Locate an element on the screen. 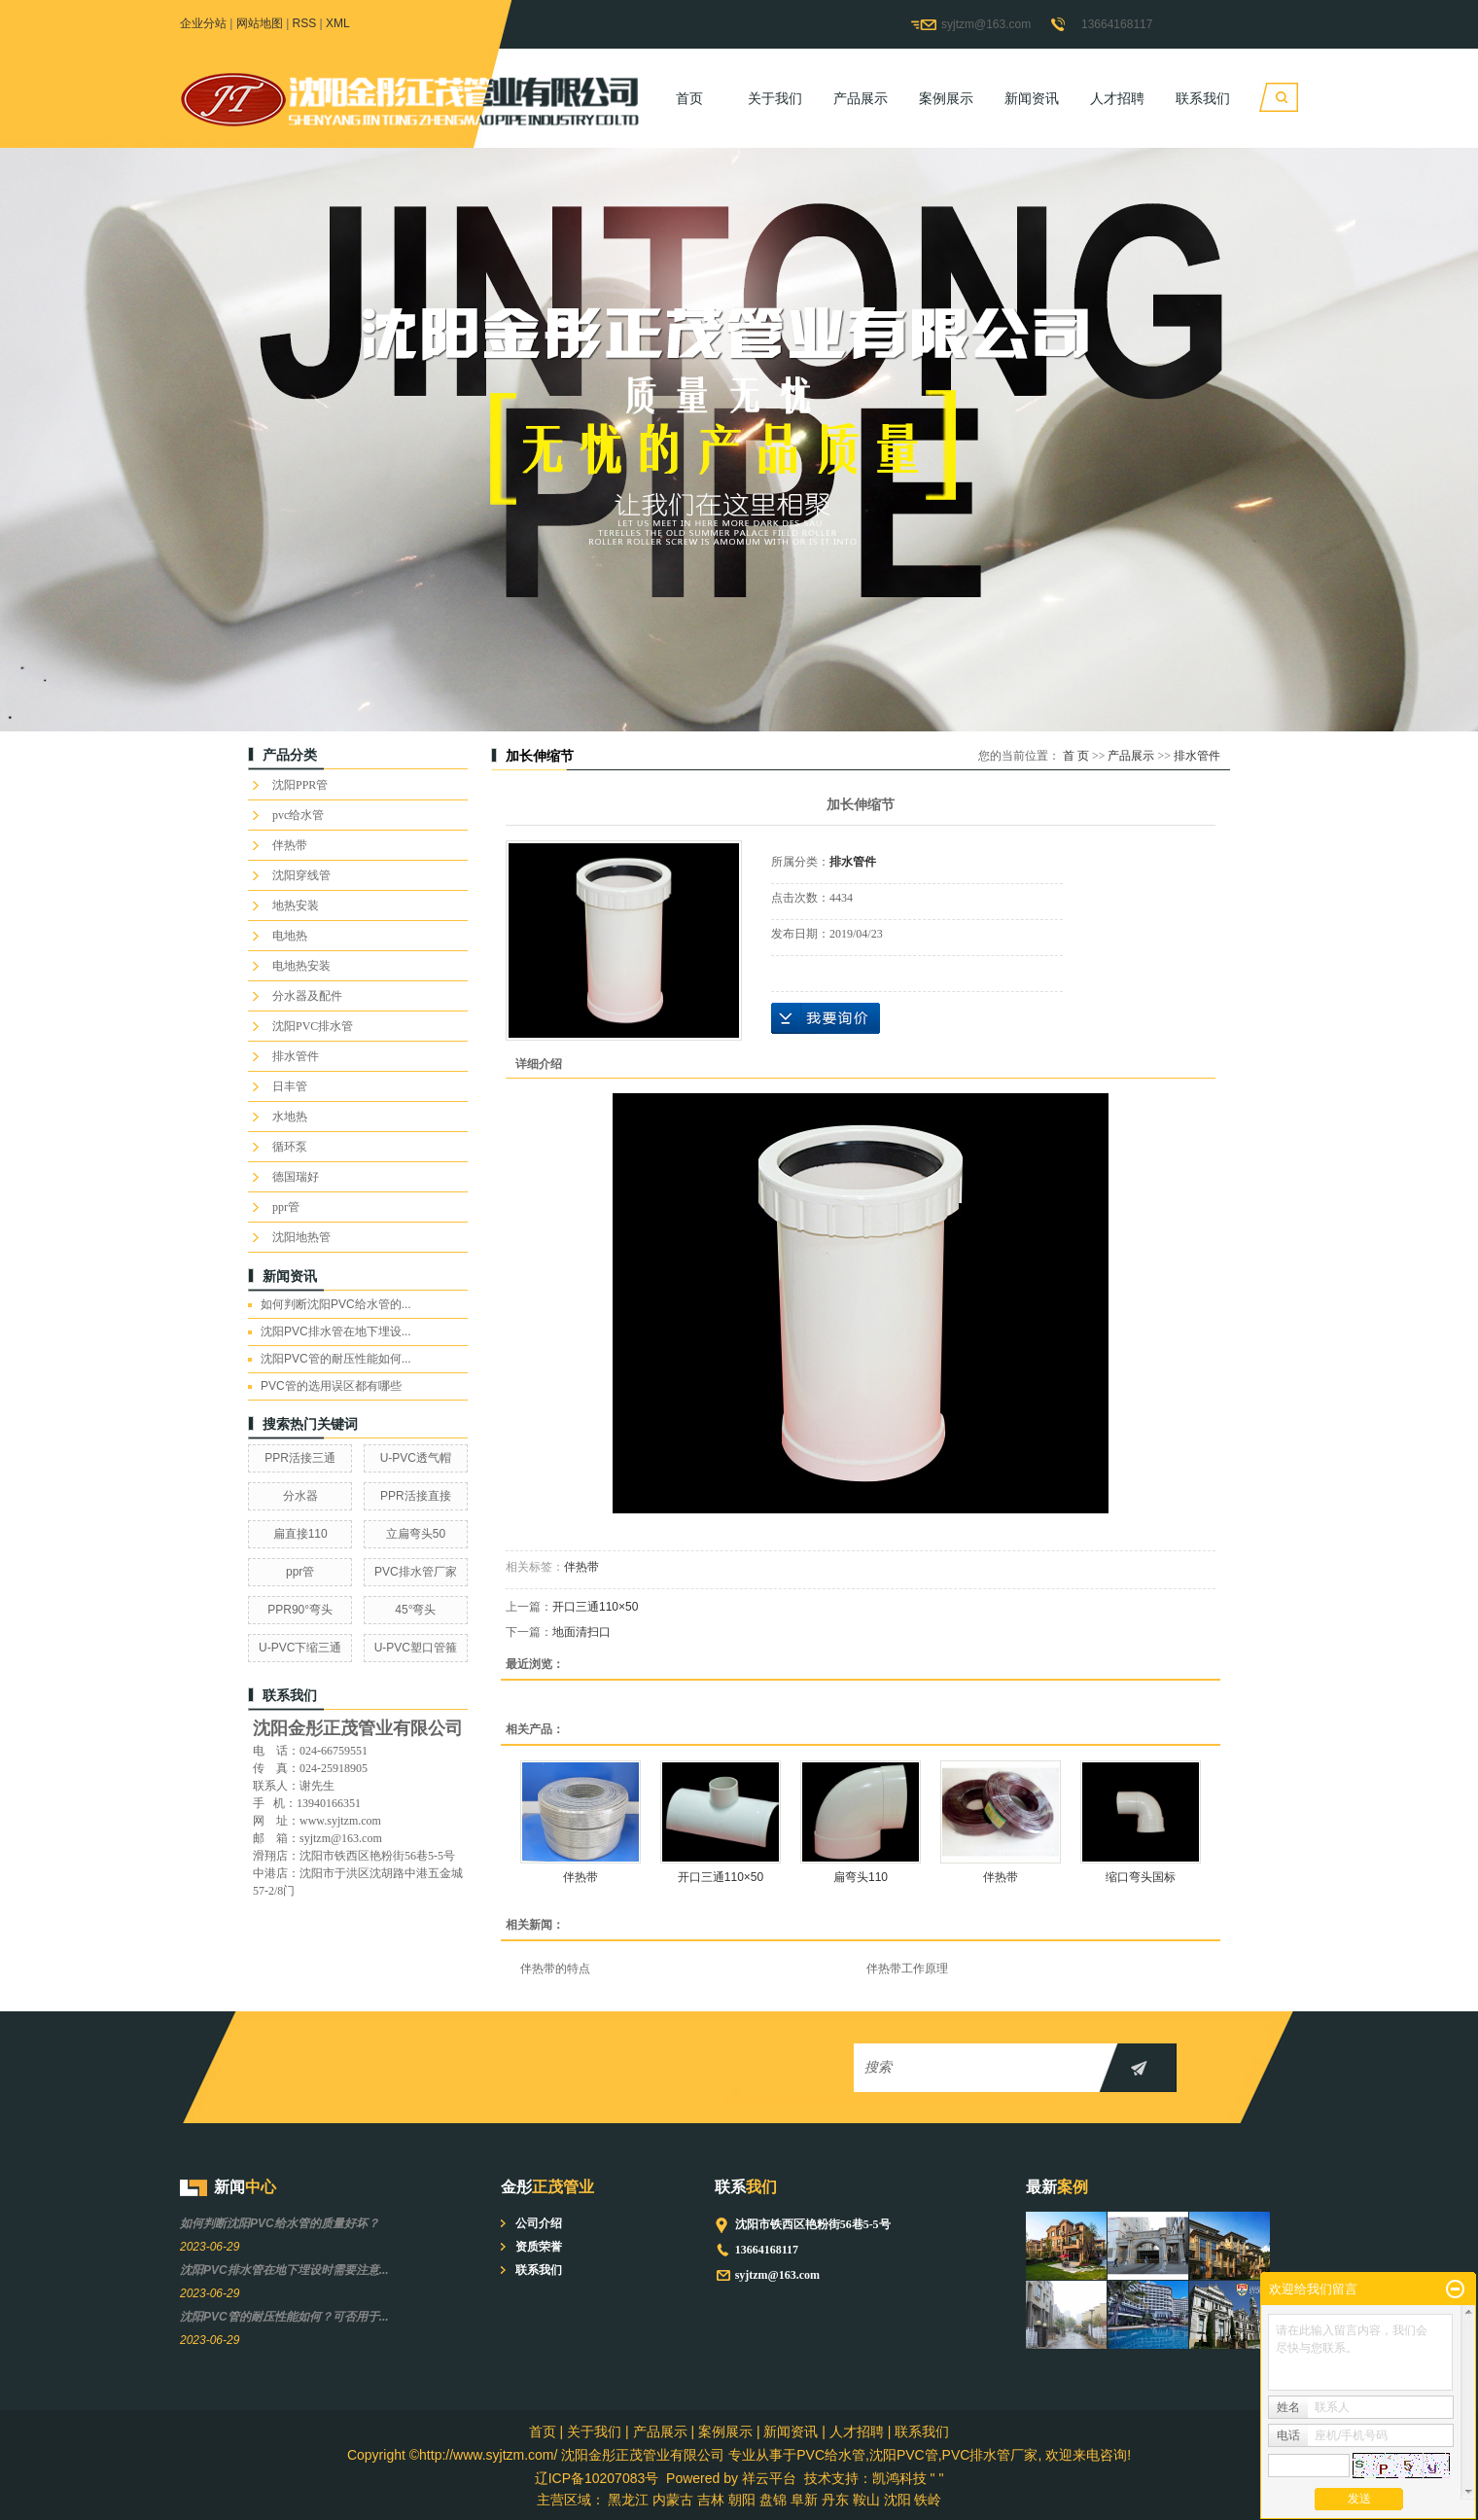 The width and height of the screenshot is (1478, 2520). 沈阳PPR管 is located at coordinates (300, 785).